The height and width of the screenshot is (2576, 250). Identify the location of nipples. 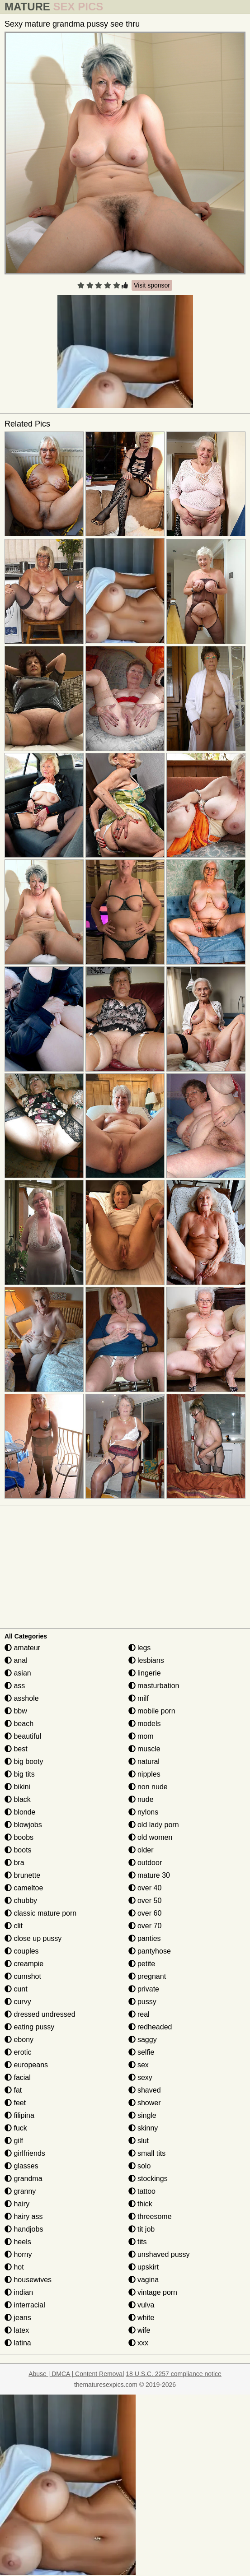
(144, 1774).